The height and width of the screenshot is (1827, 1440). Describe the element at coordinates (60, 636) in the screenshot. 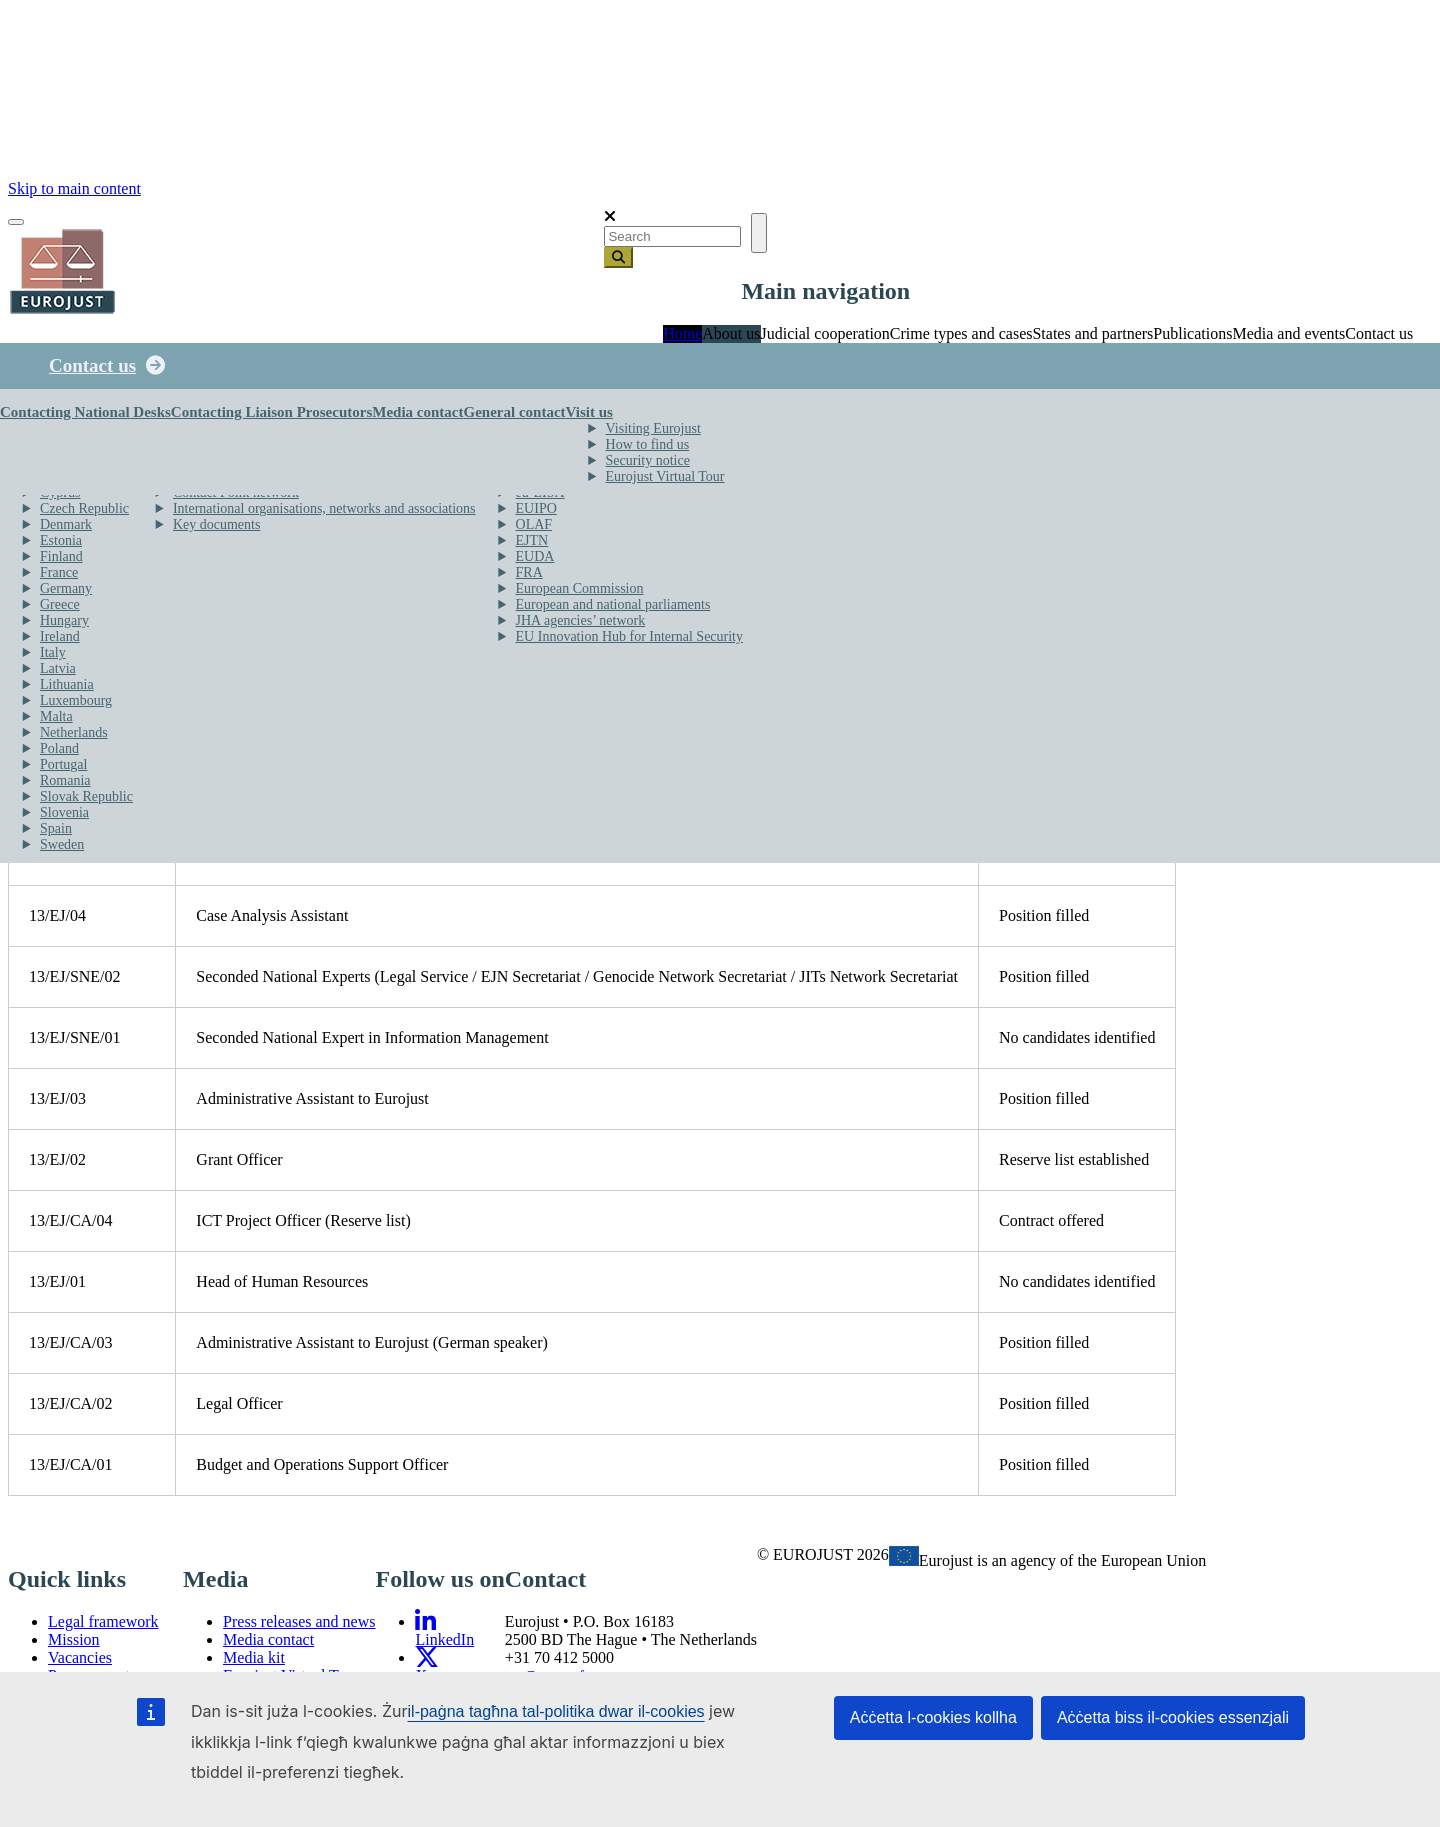

I see `Ireland` at that location.